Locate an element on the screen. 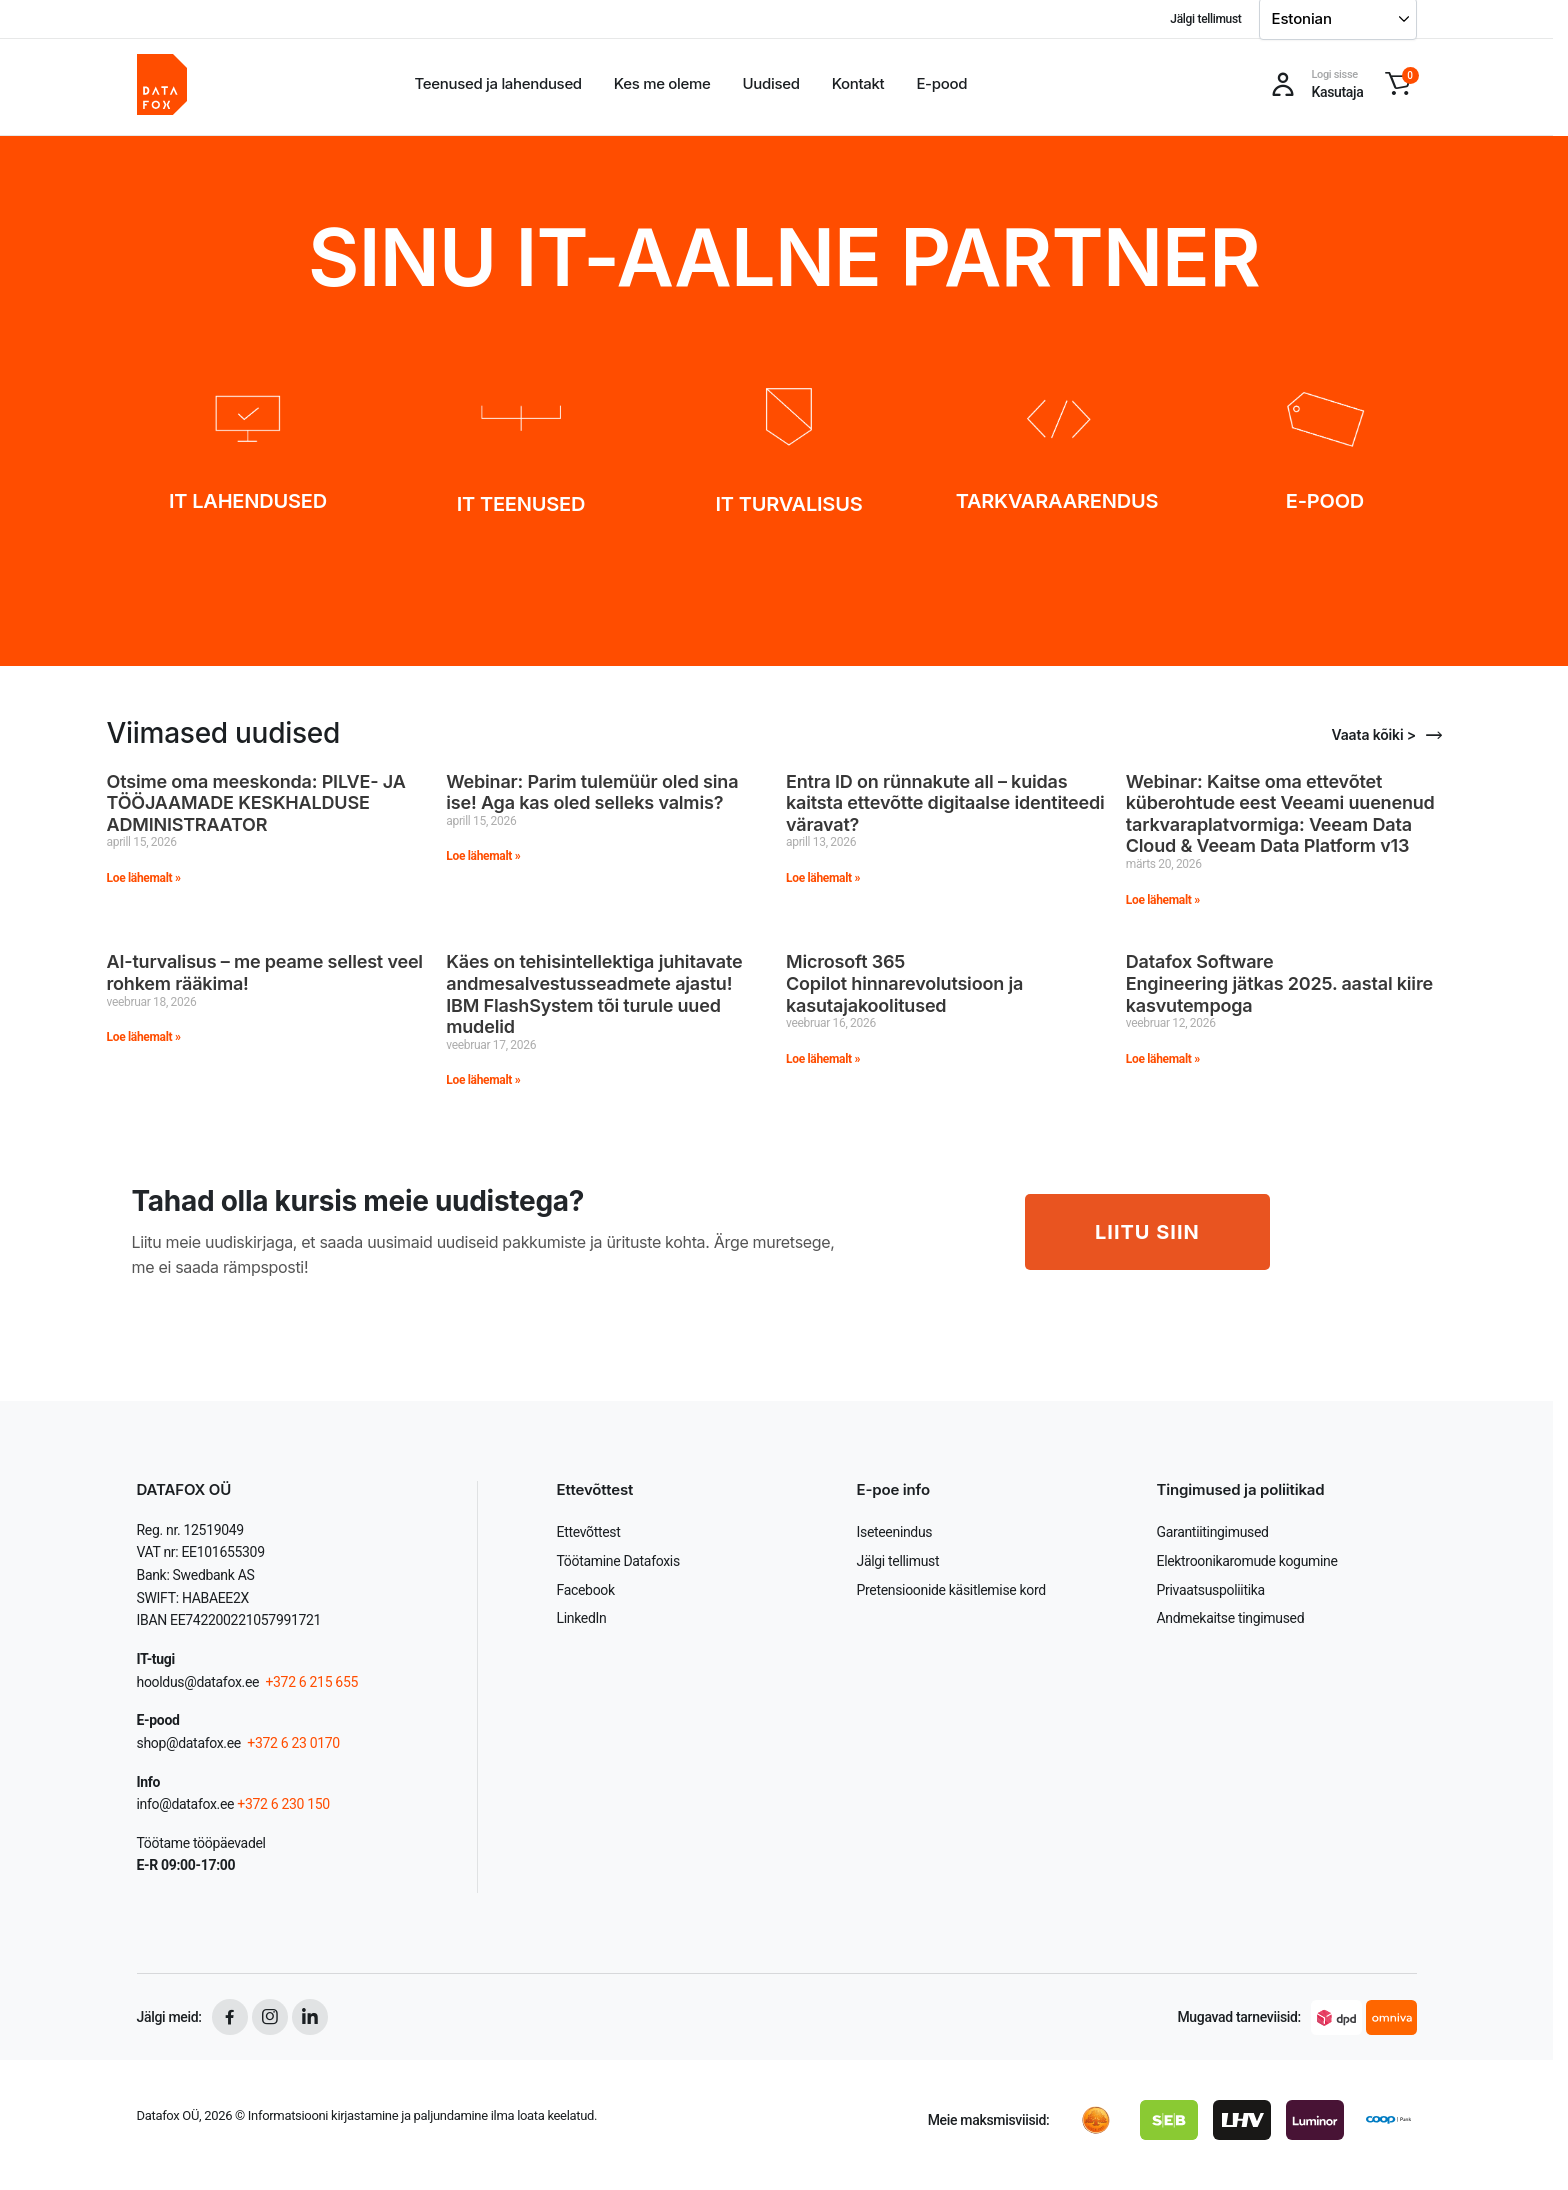  IT TEENUSED is located at coordinates (521, 504).